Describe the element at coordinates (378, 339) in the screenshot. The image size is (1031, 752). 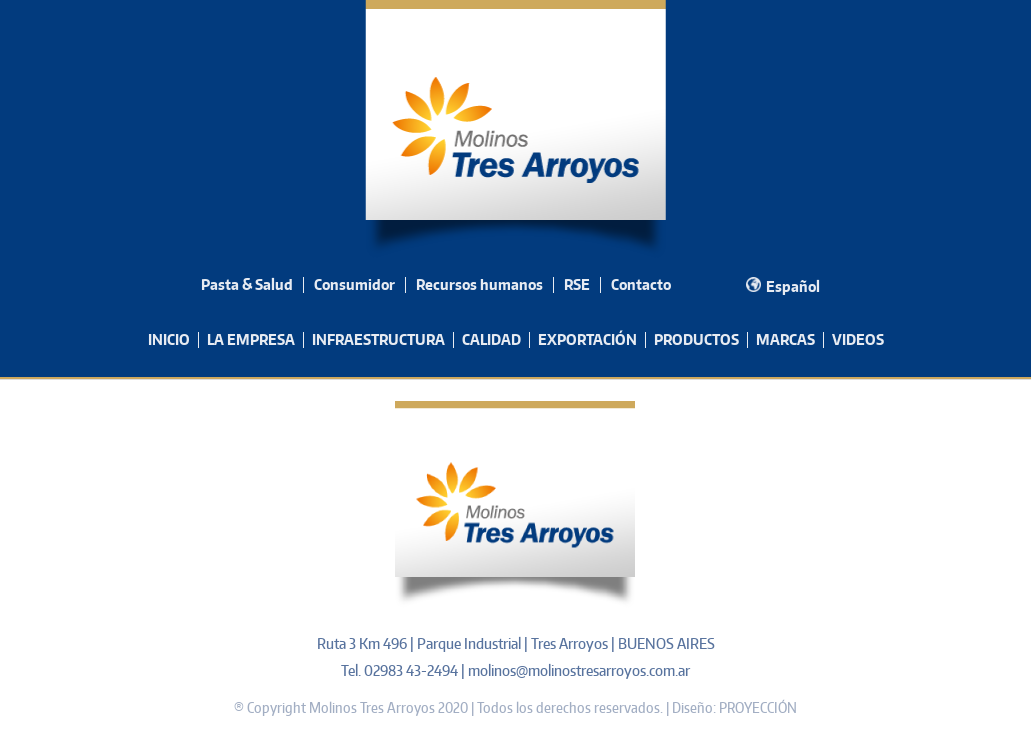
I see `INFRAESTRUCTURA` at that location.